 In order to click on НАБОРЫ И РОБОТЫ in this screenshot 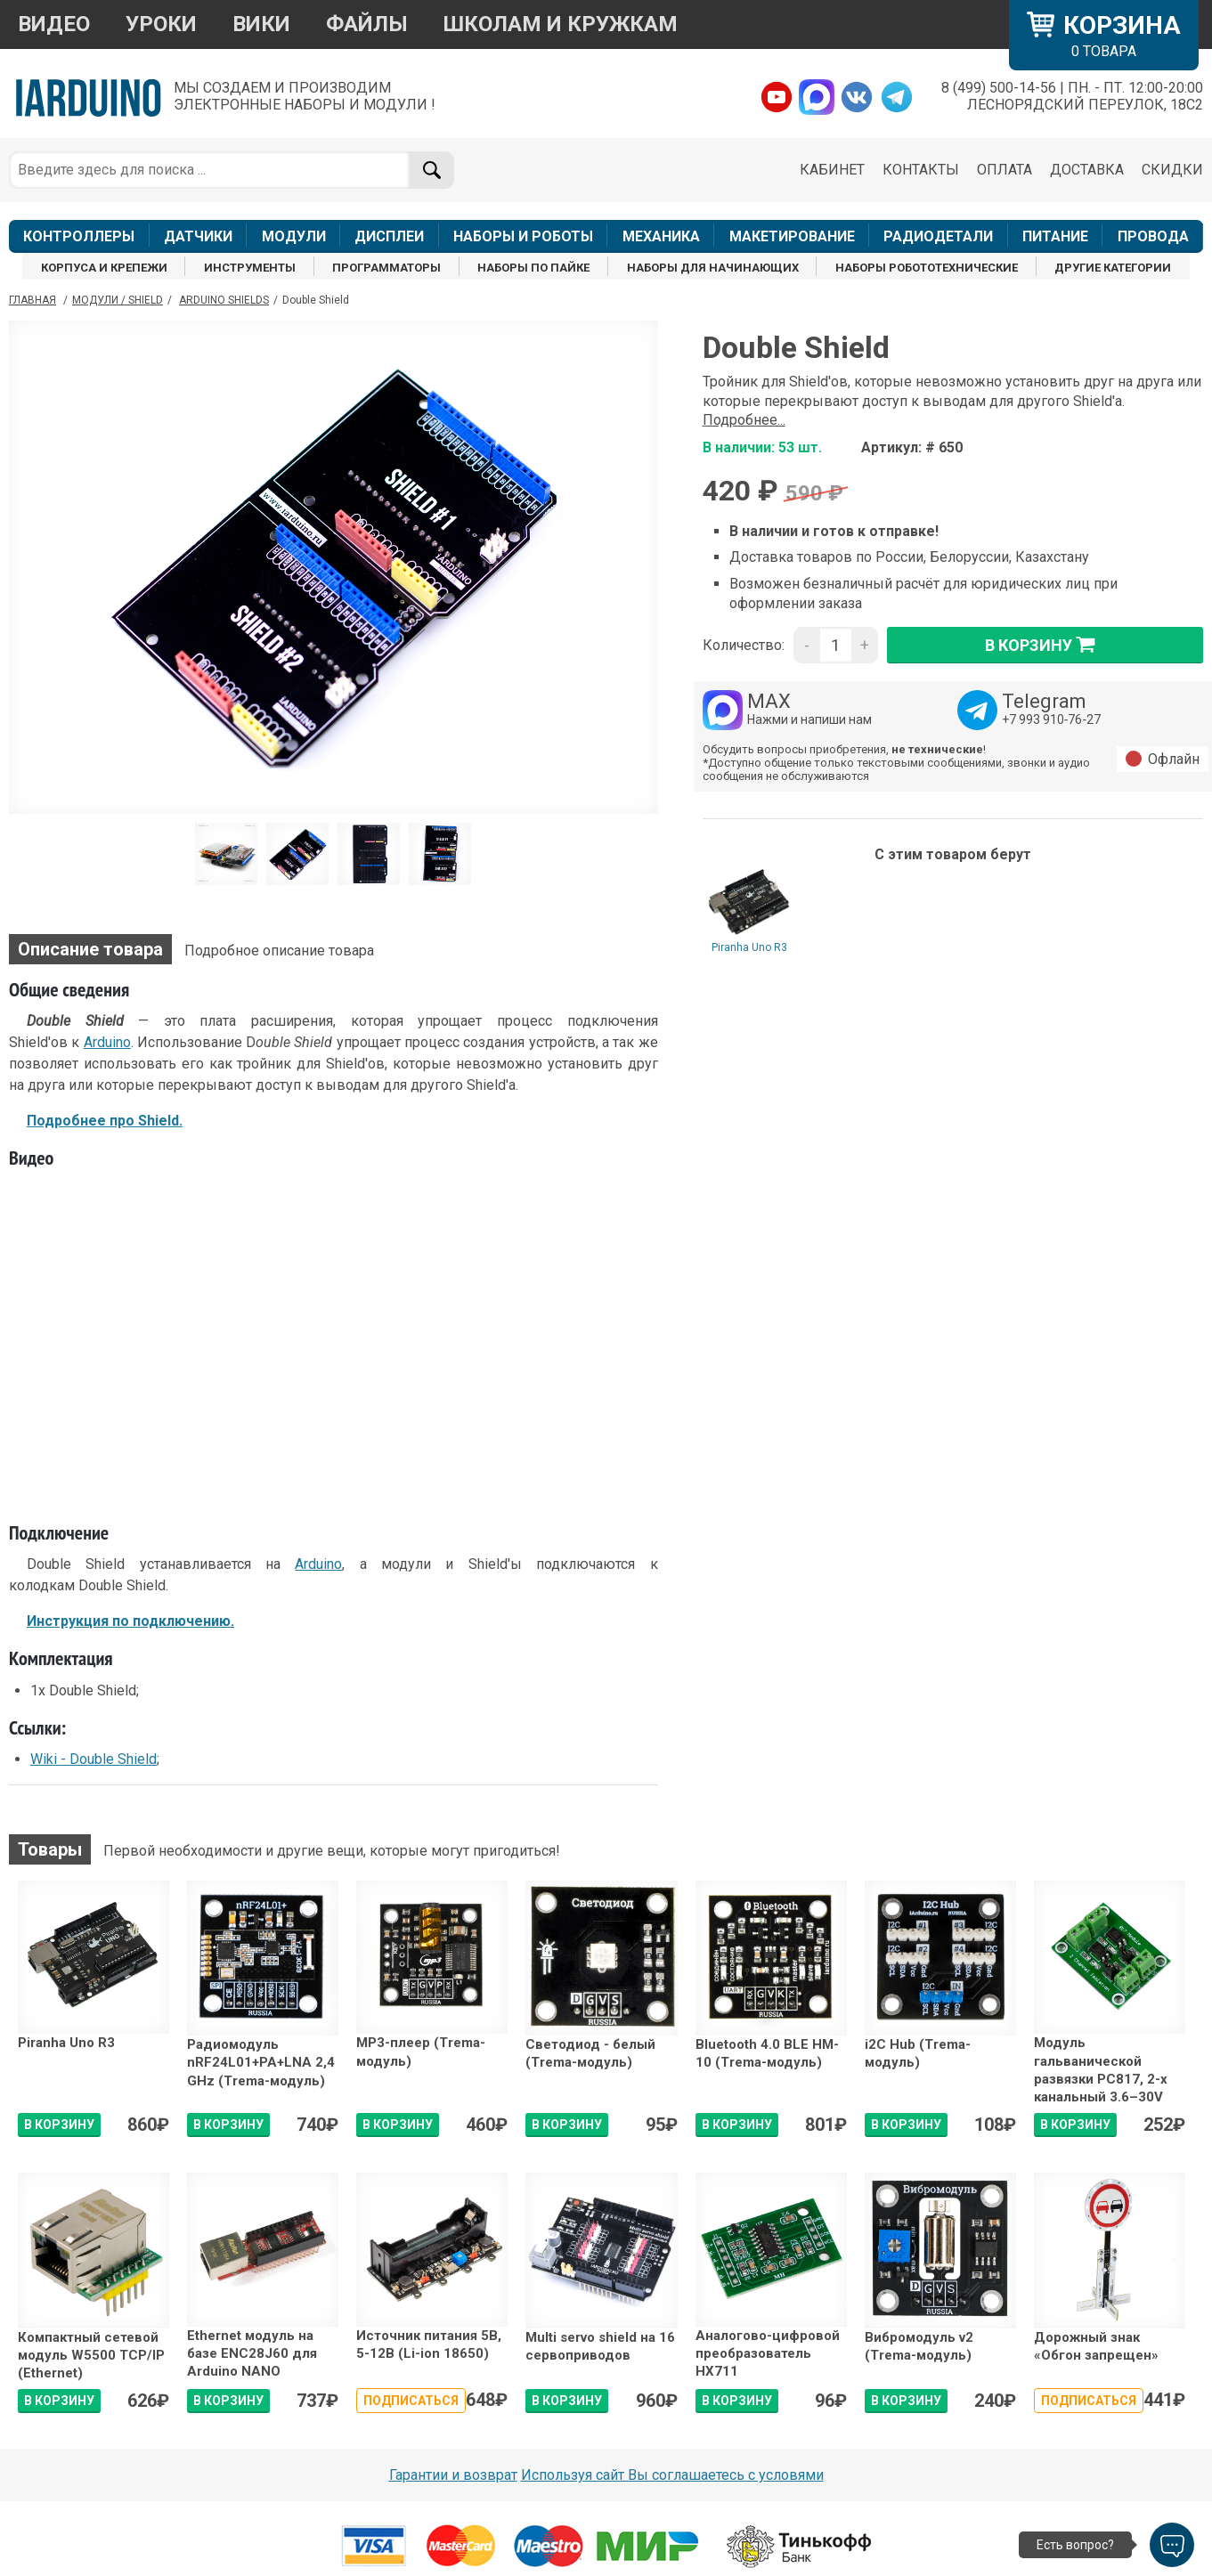, I will do `click(523, 236)`.